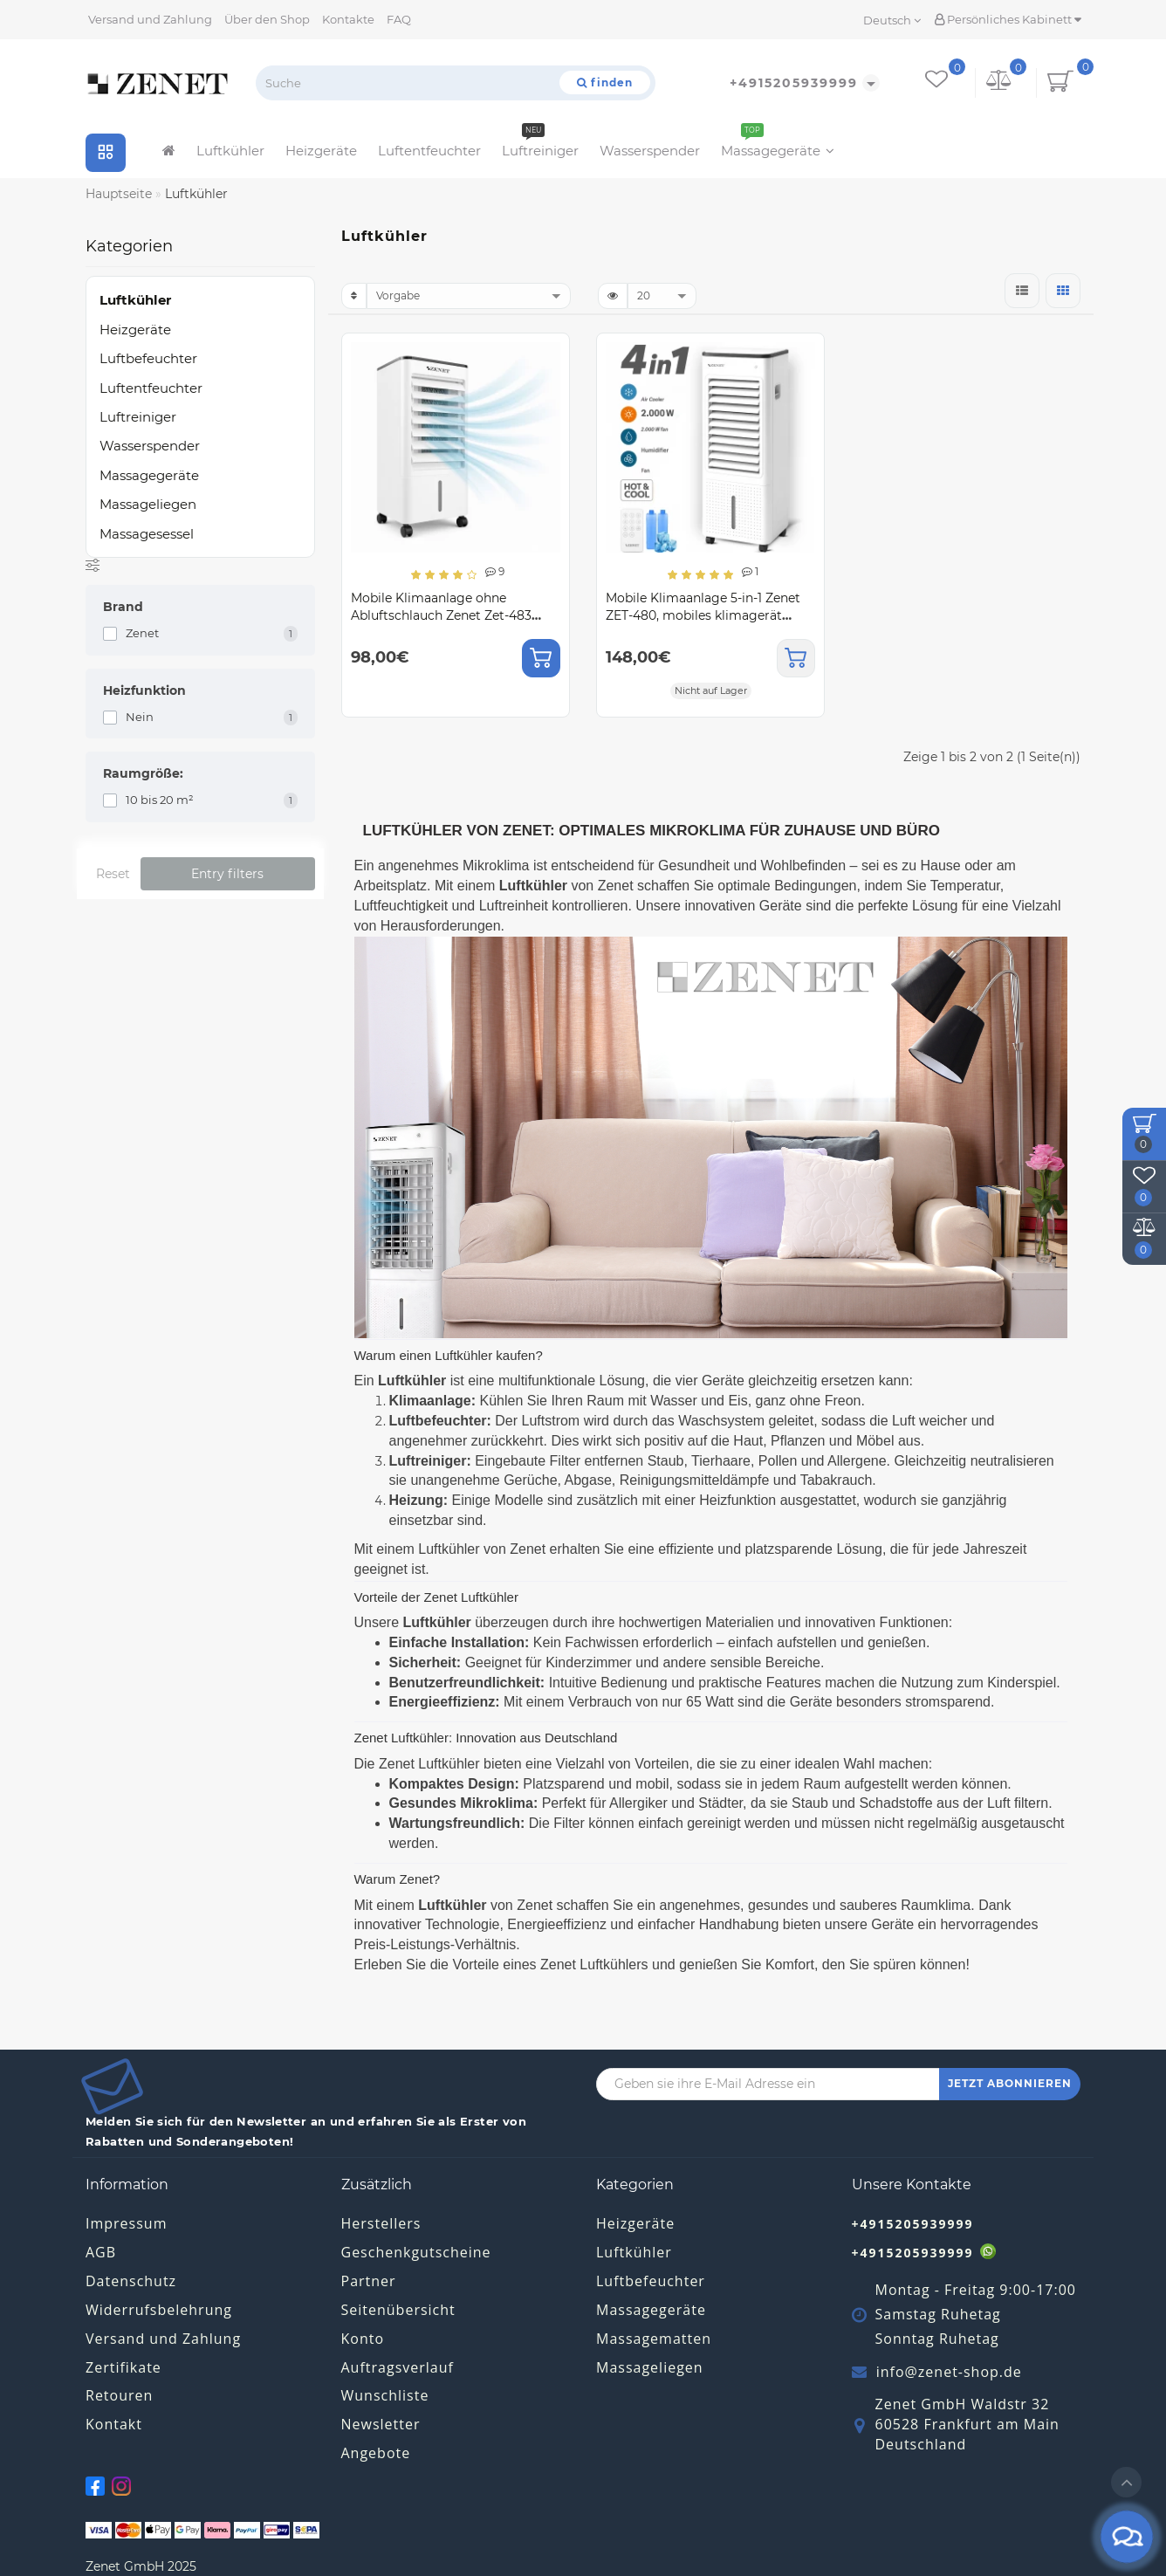 This screenshot has width=1166, height=2576. What do you see at coordinates (398, 2309) in the screenshot?
I see `Seitenübersicht` at bounding box center [398, 2309].